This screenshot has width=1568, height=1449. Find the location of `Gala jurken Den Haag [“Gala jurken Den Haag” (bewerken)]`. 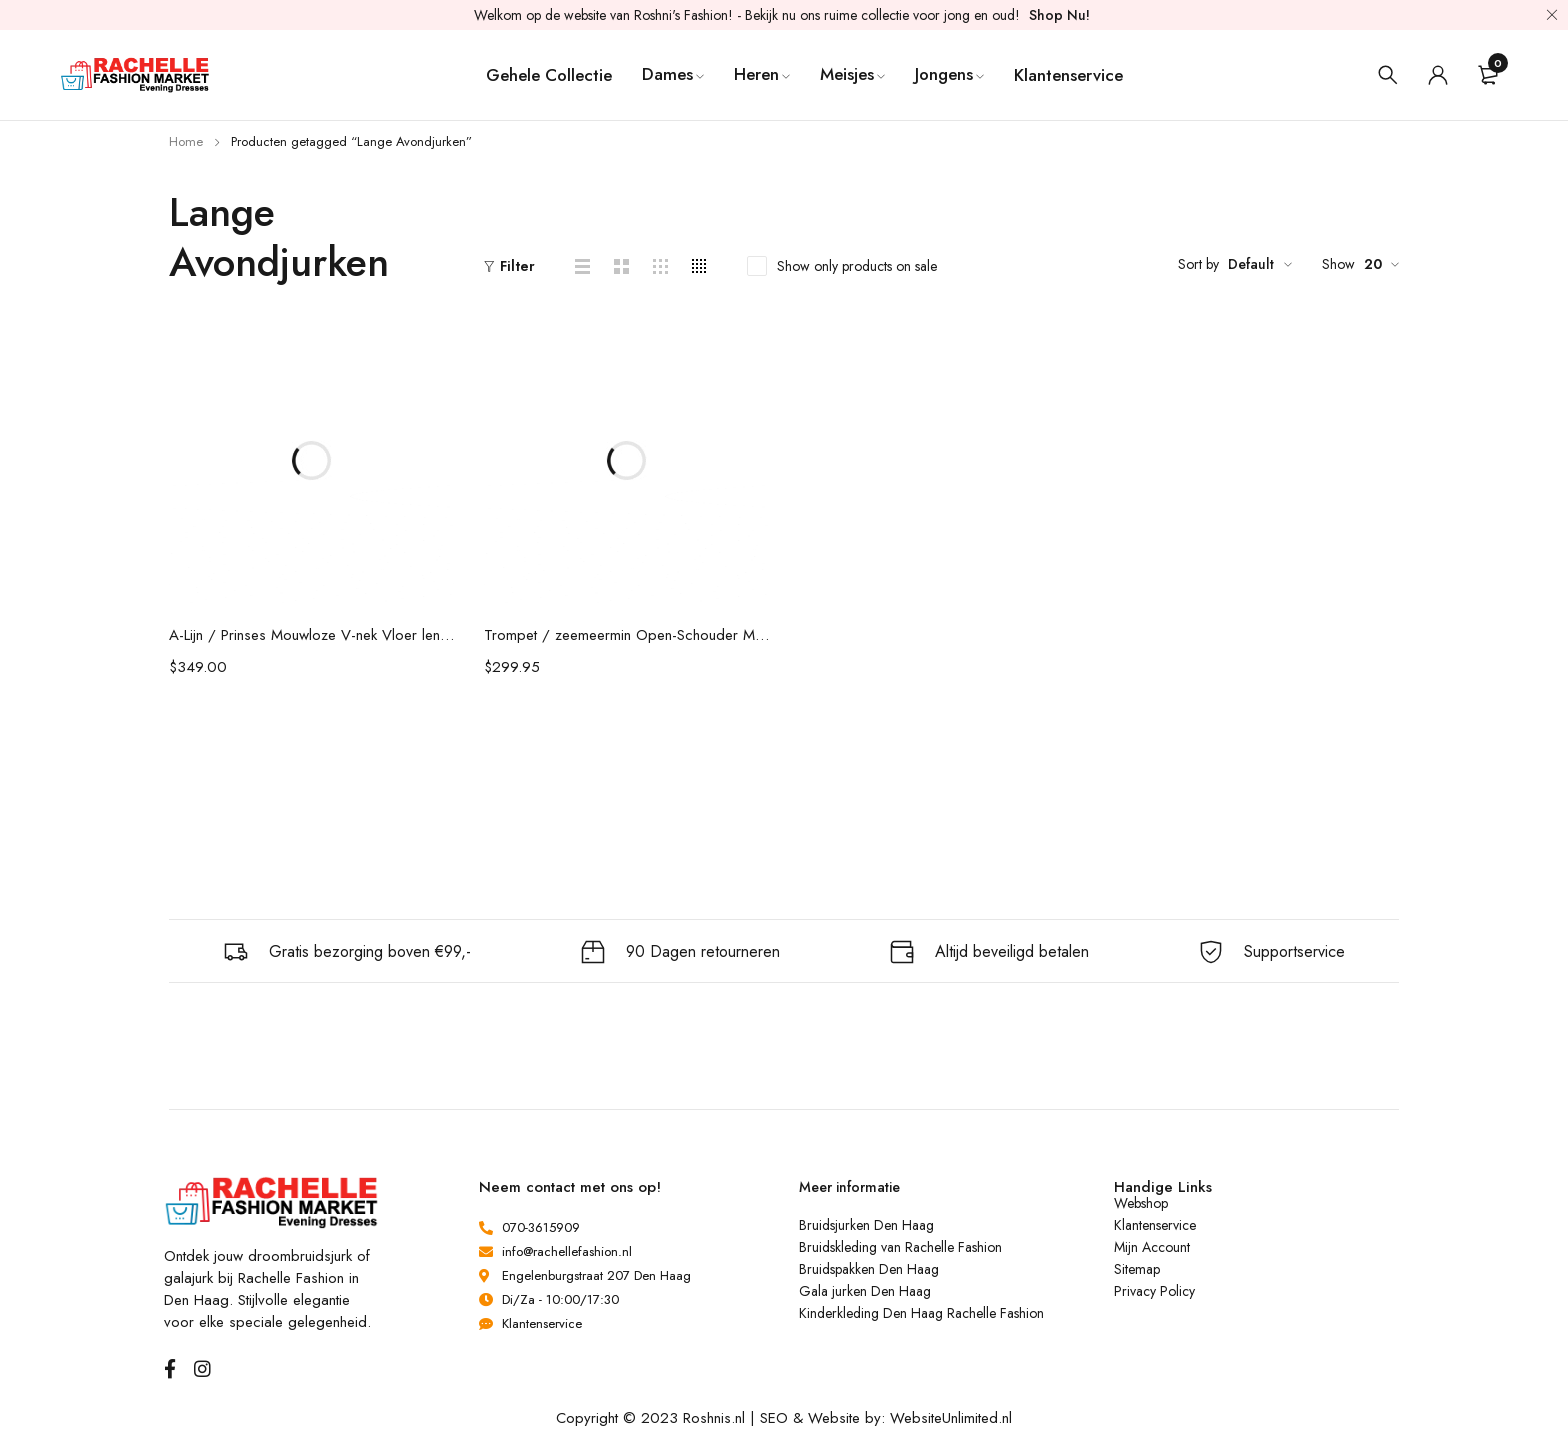

Gala jurken Den Haag [“Gala jurken Den Haag” (bewerken)] is located at coordinates (865, 1291).